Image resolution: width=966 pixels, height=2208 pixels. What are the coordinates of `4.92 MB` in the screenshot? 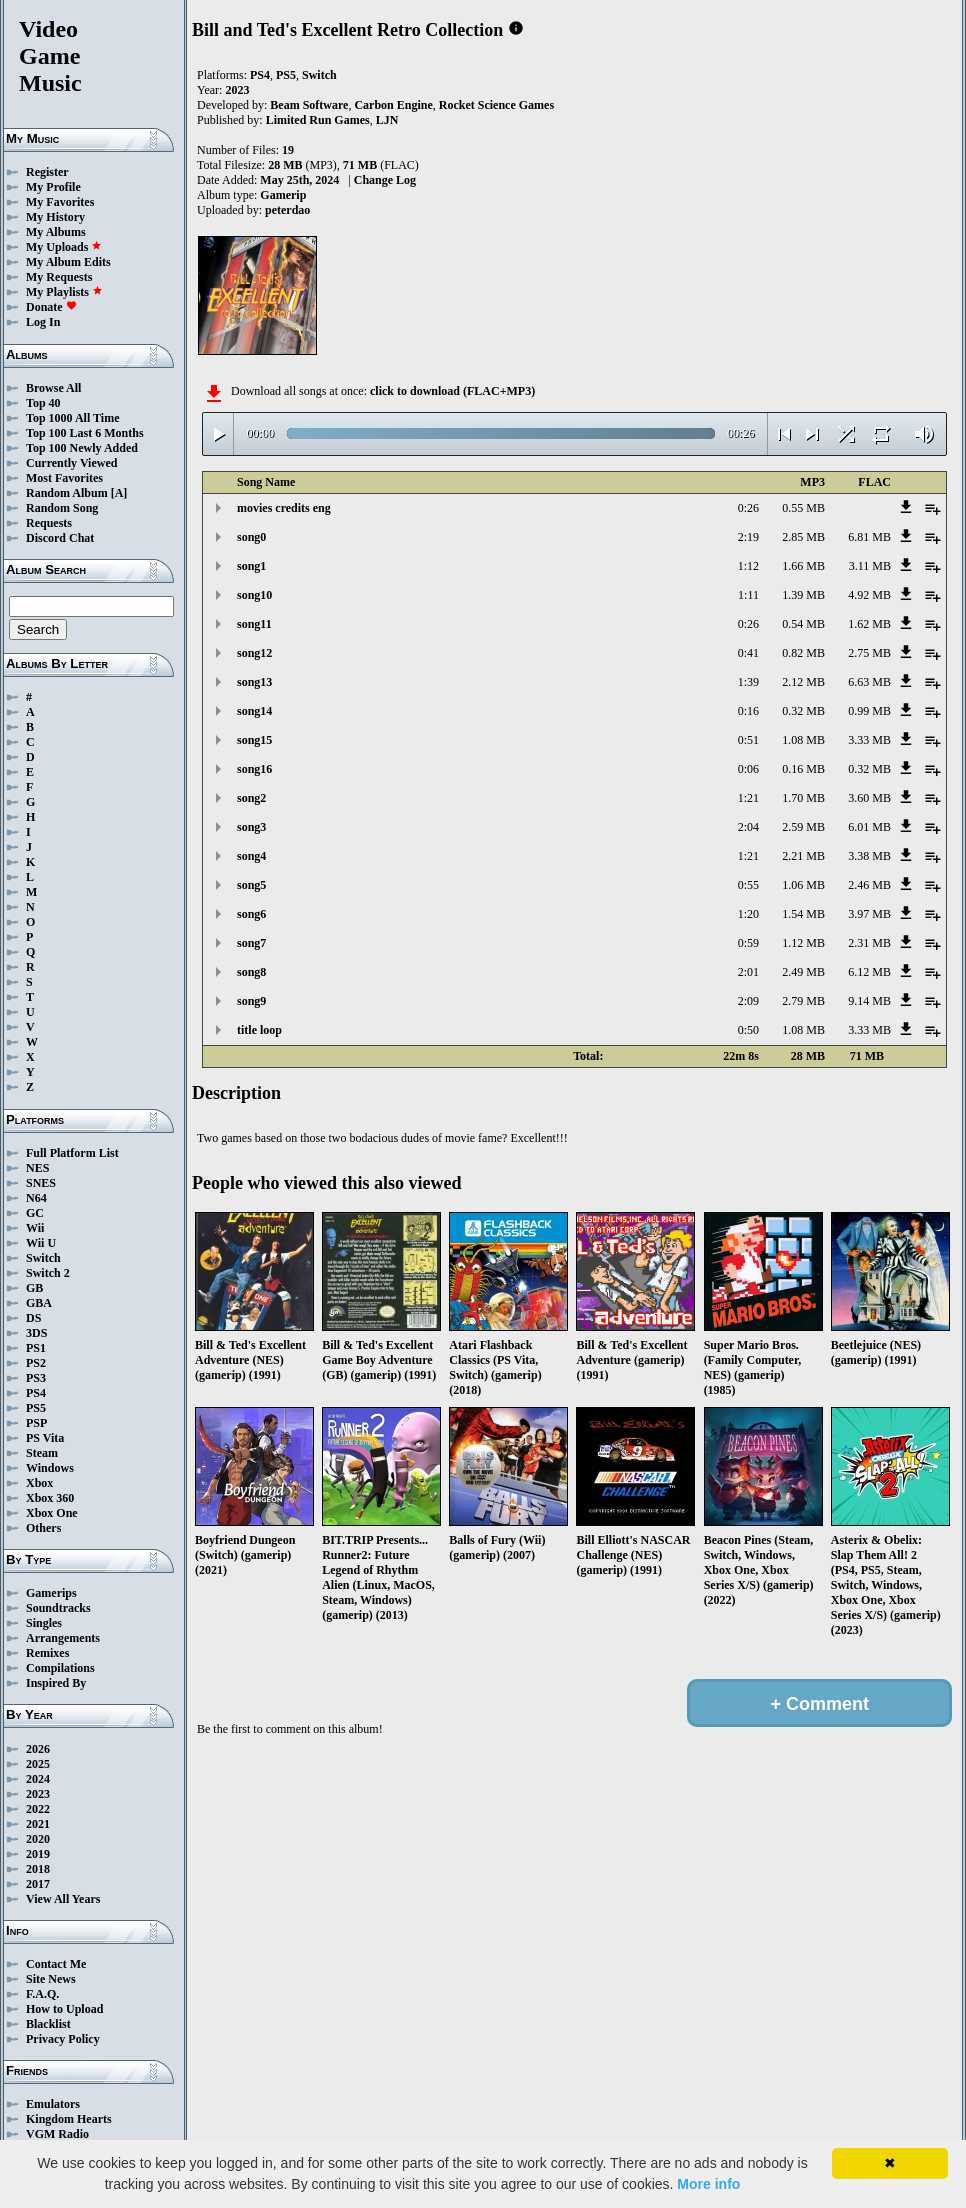 It's located at (869, 595).